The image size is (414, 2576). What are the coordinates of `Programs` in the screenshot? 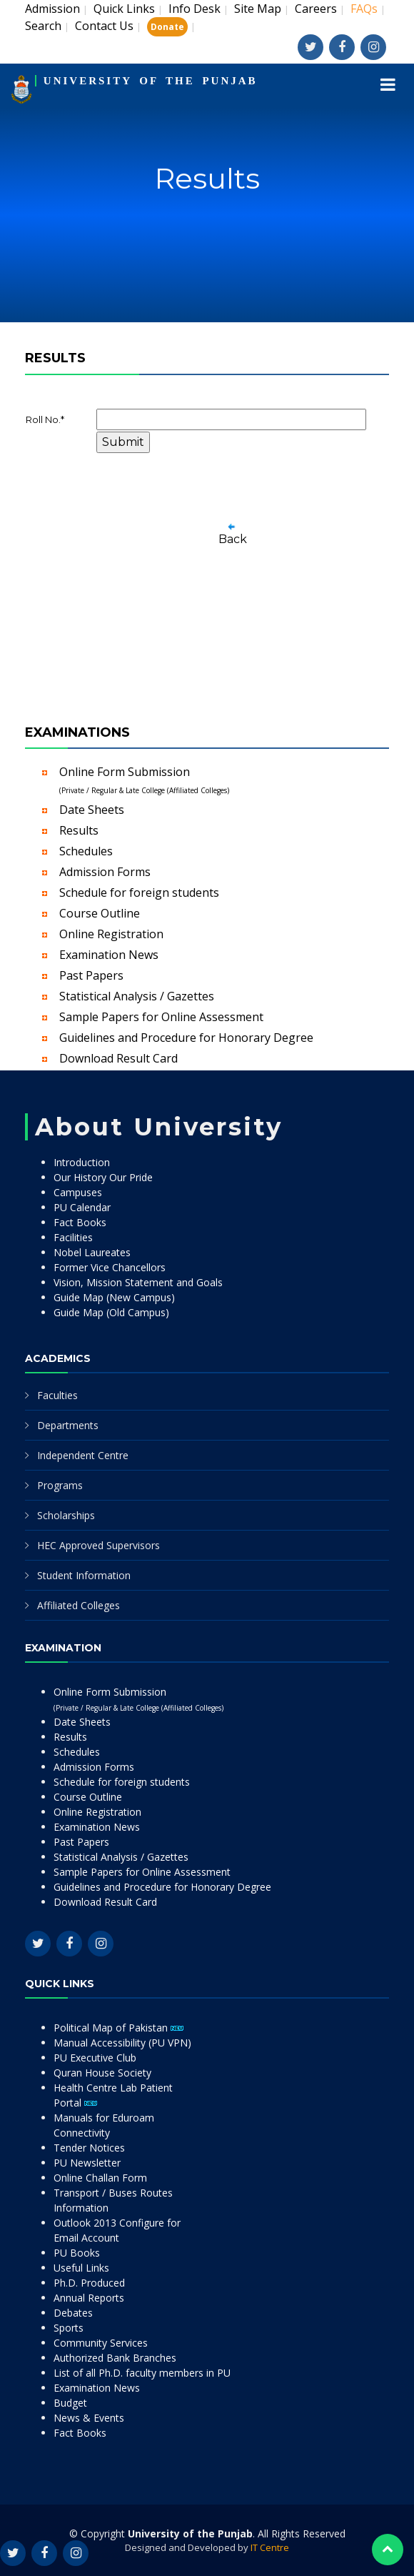 It's located at (60, 1485).